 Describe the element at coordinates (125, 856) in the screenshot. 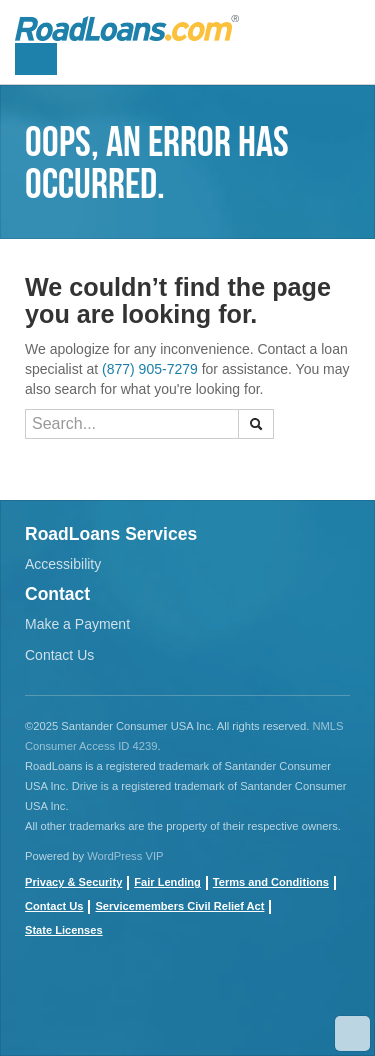

I see `WordPress VIP` at that location.